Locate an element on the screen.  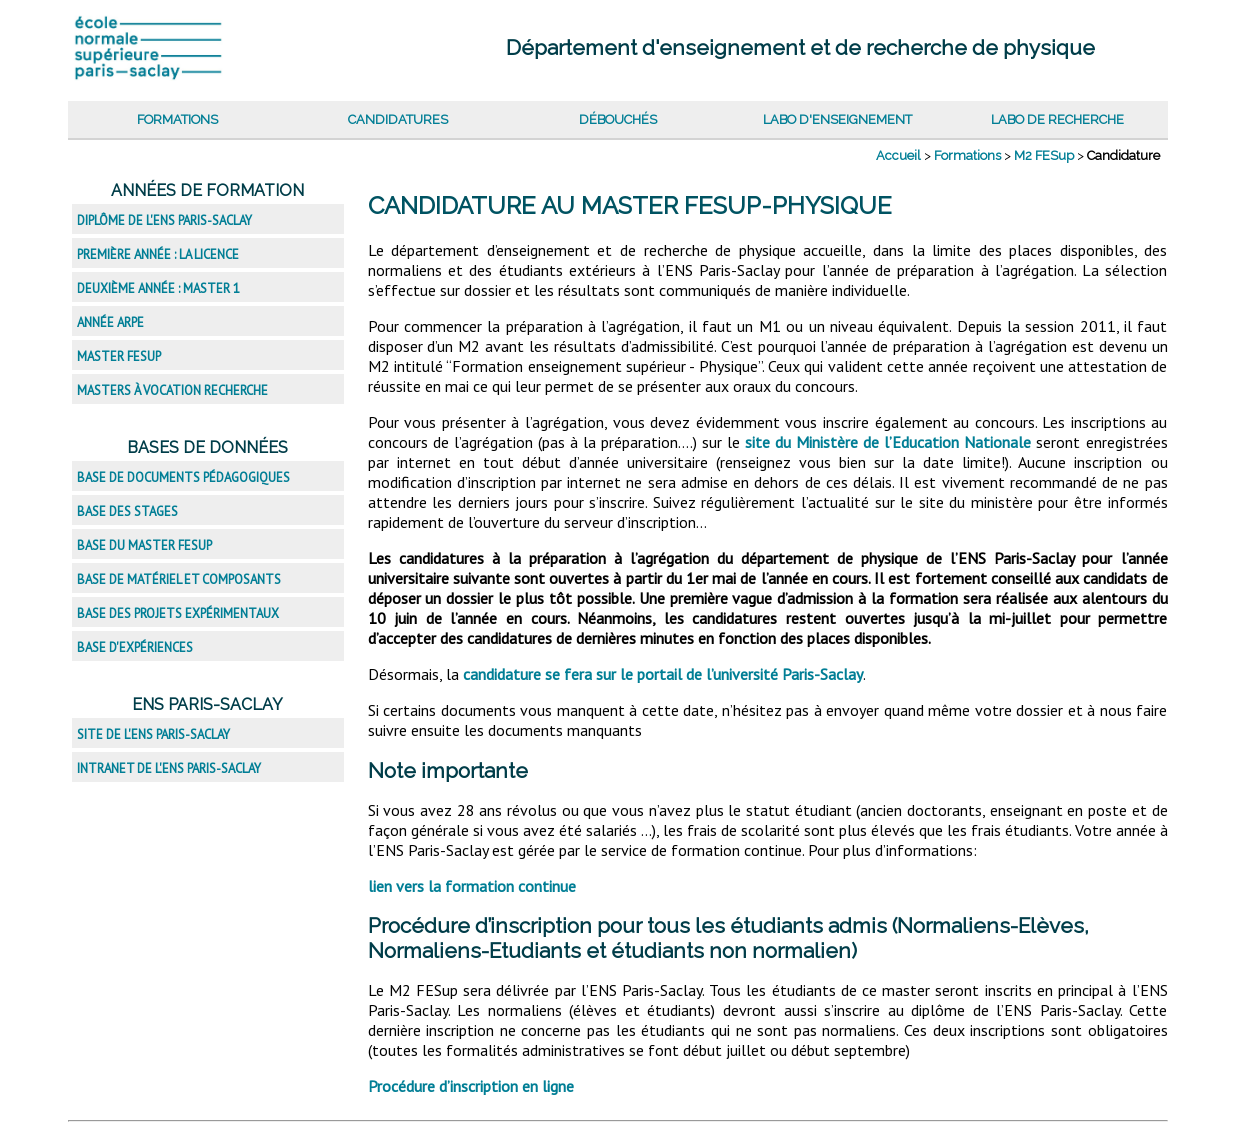
Base d'expériences is located at coordinates (135, 647).